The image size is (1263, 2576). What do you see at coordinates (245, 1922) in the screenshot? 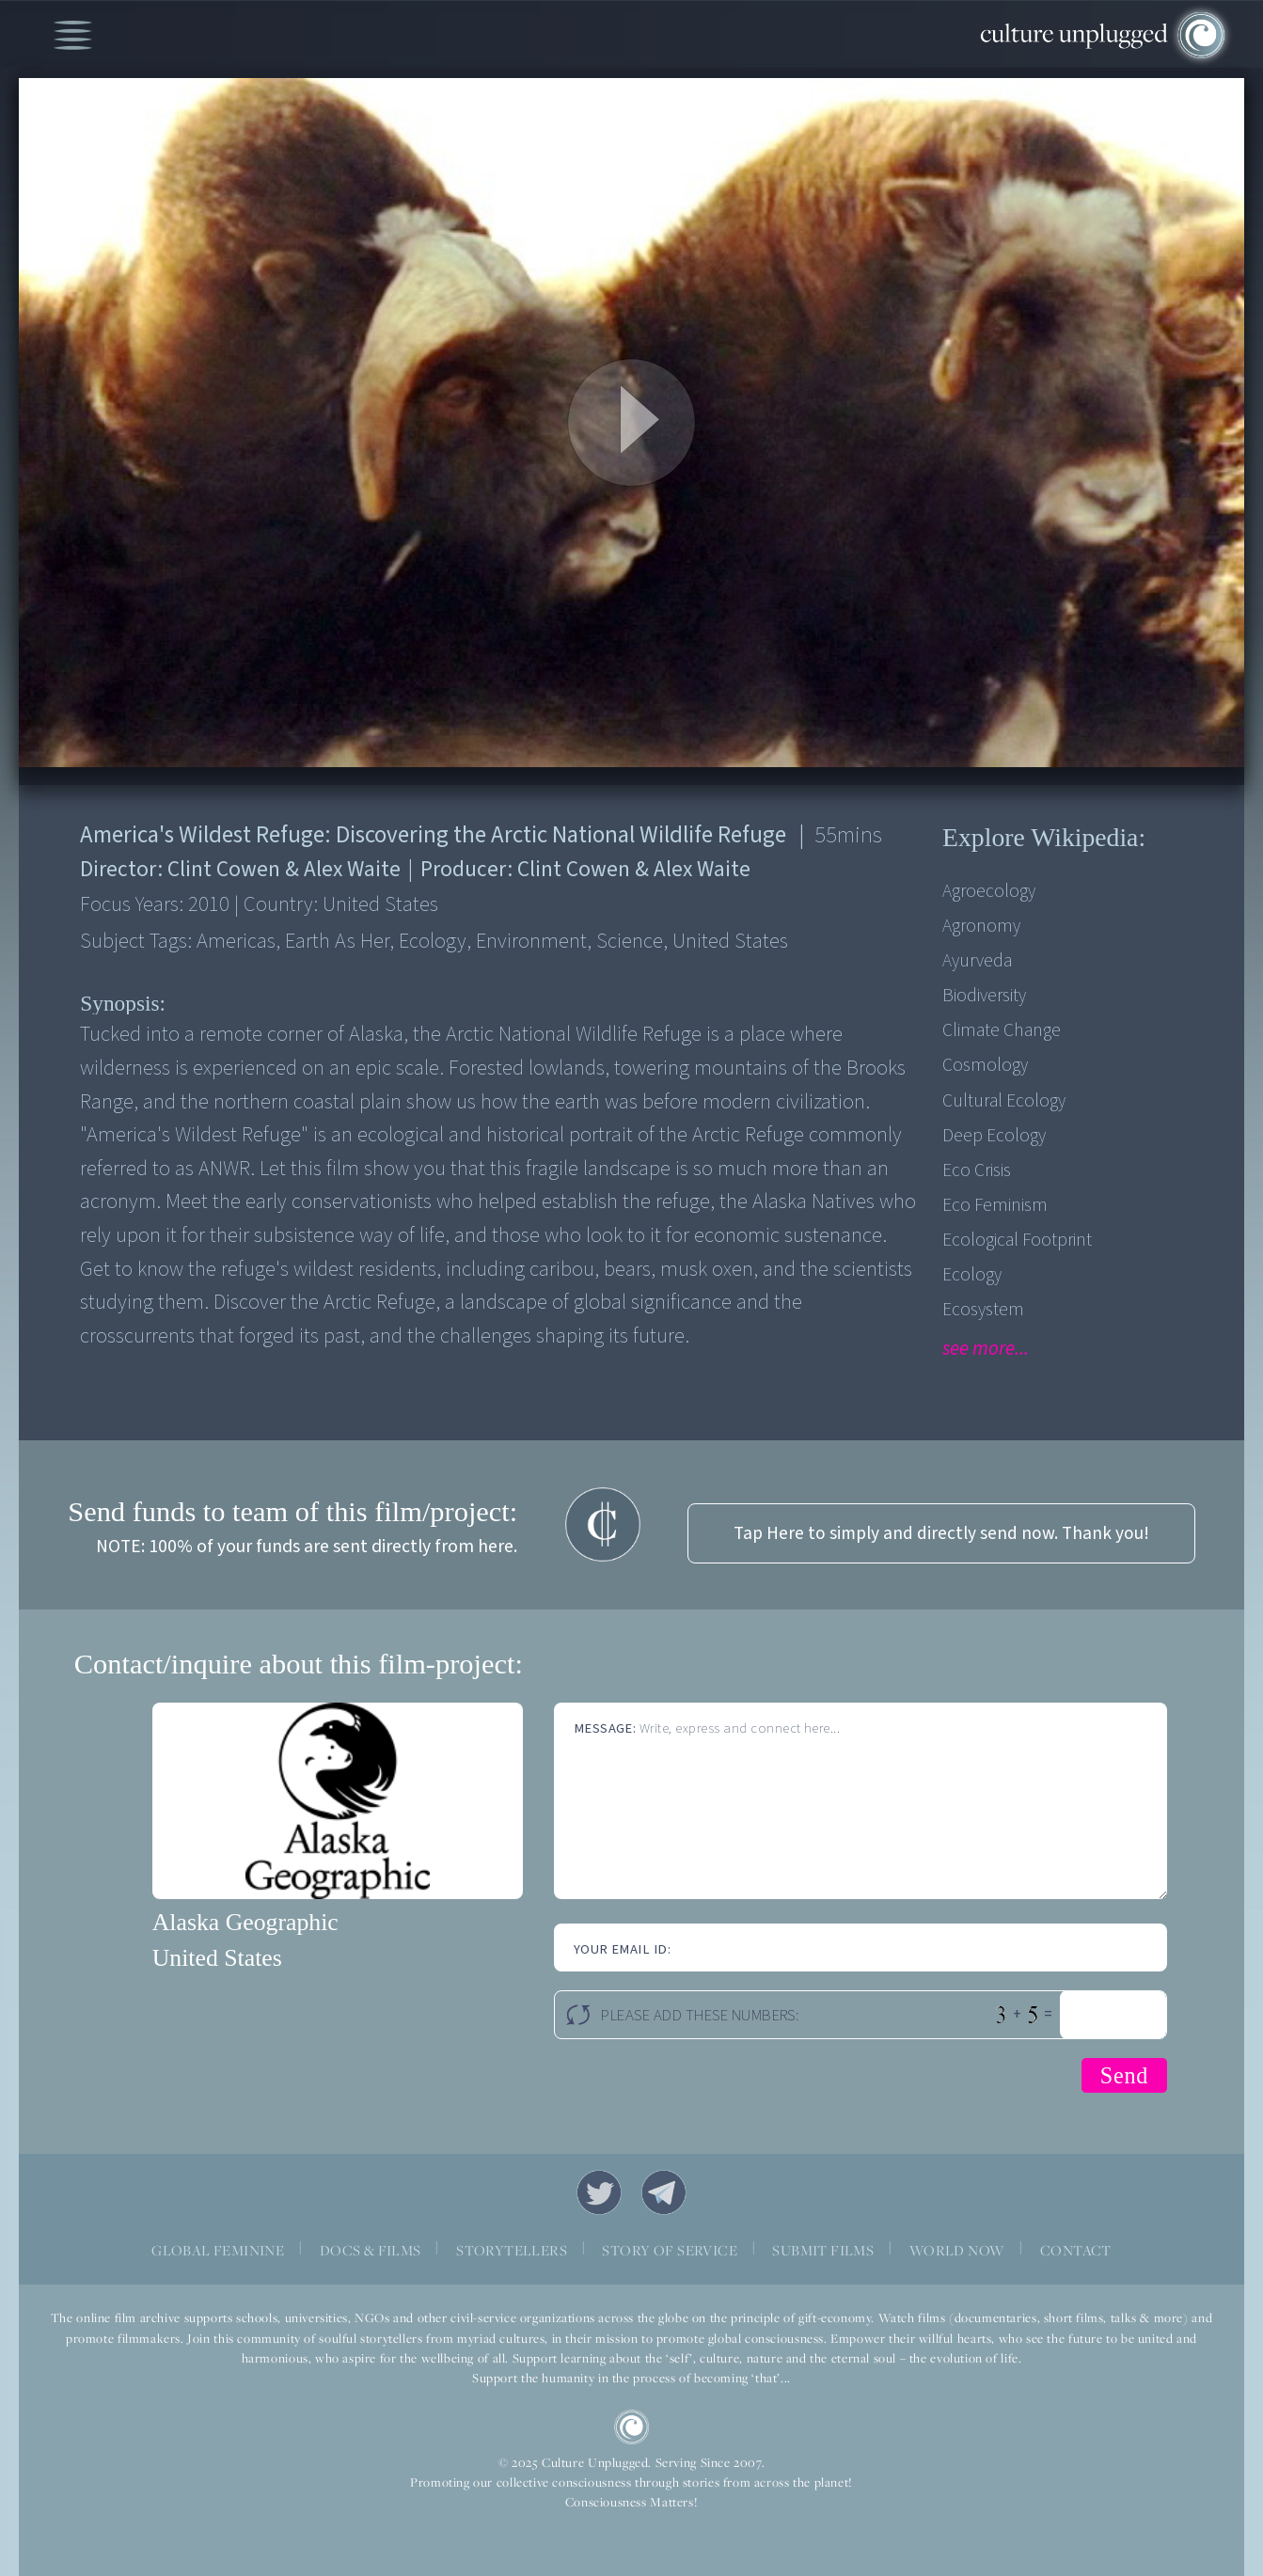
I see `Alaska Geographic` at bounding box center [245, 1922].